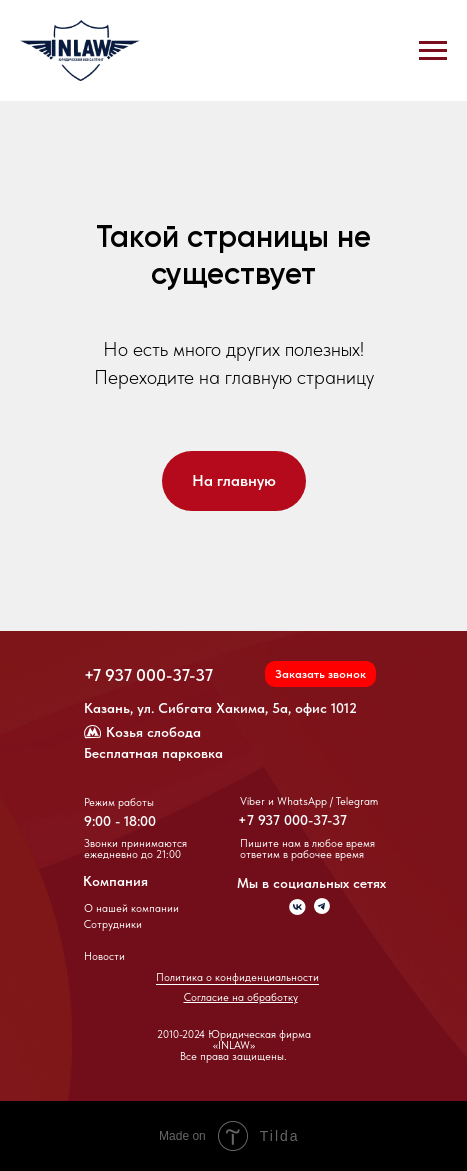 This screenshot has width=467, height=1171. I want to click on Сотрудники, so click(113, 924).